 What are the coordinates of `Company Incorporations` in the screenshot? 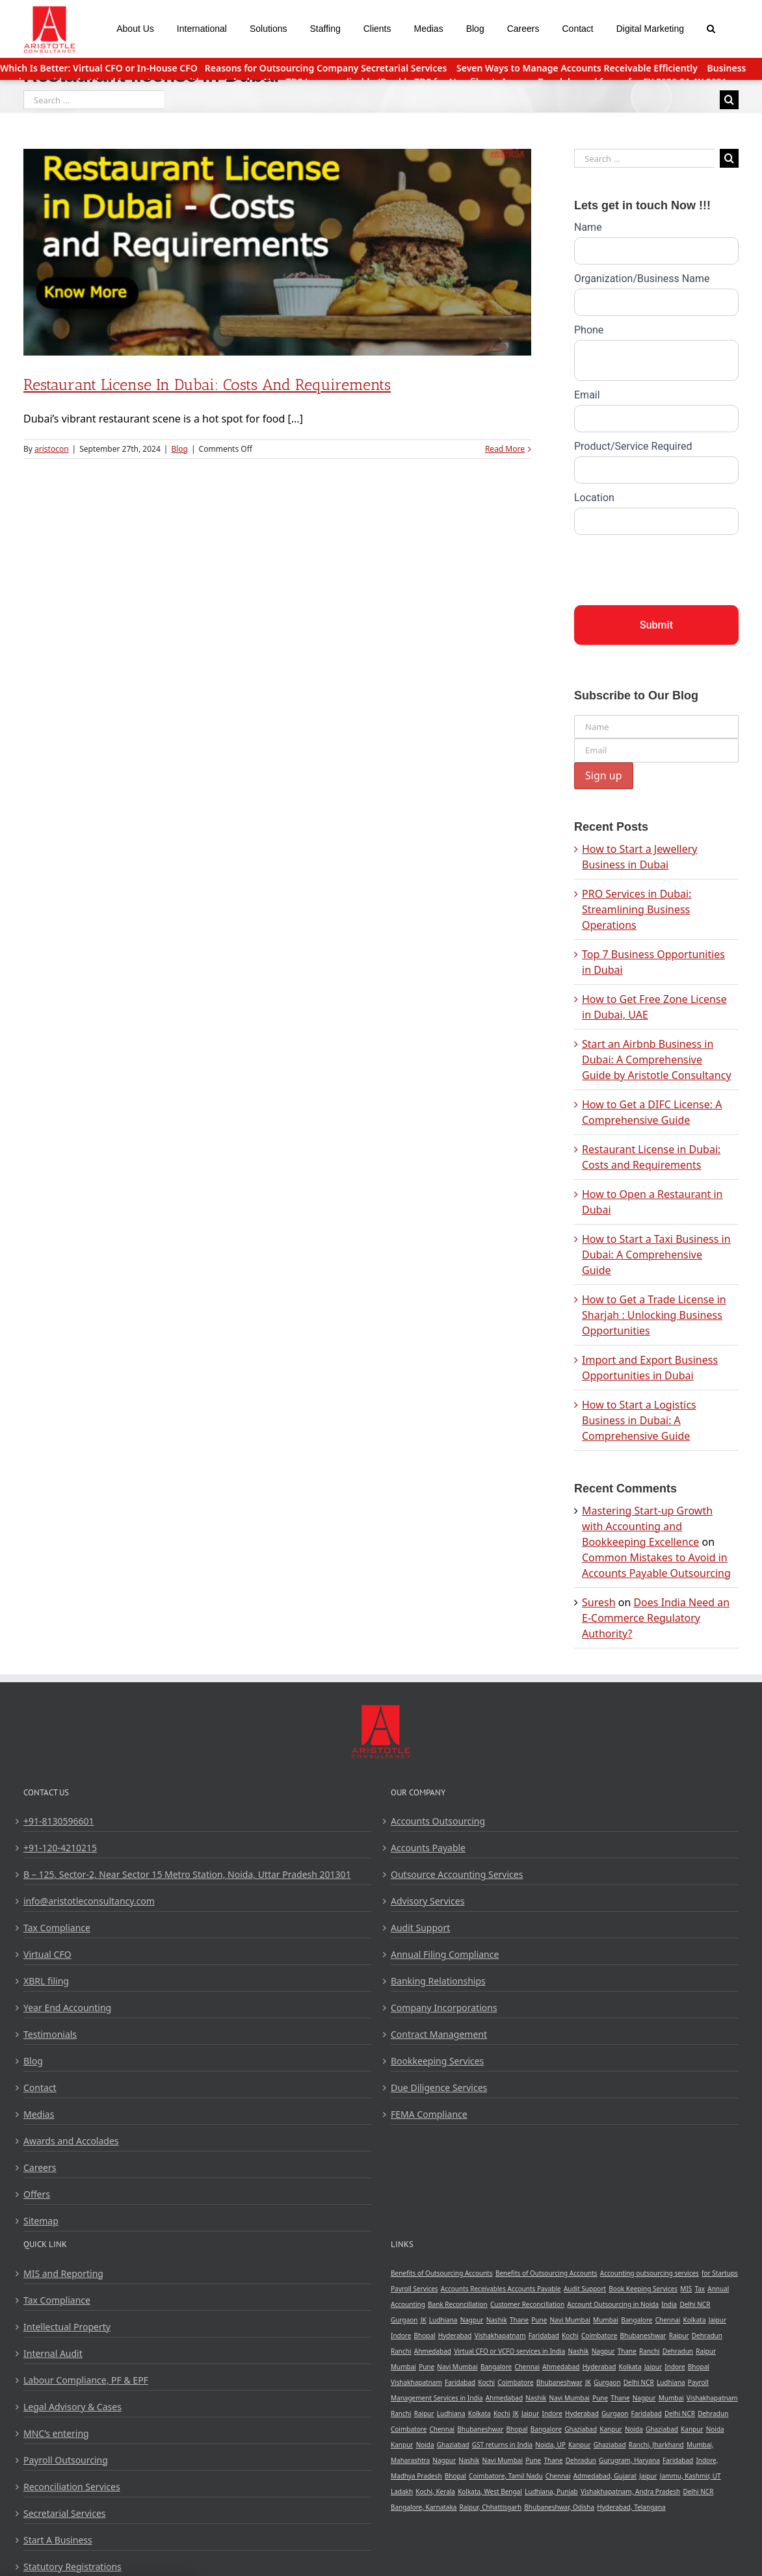 It's located at (444, 2007).